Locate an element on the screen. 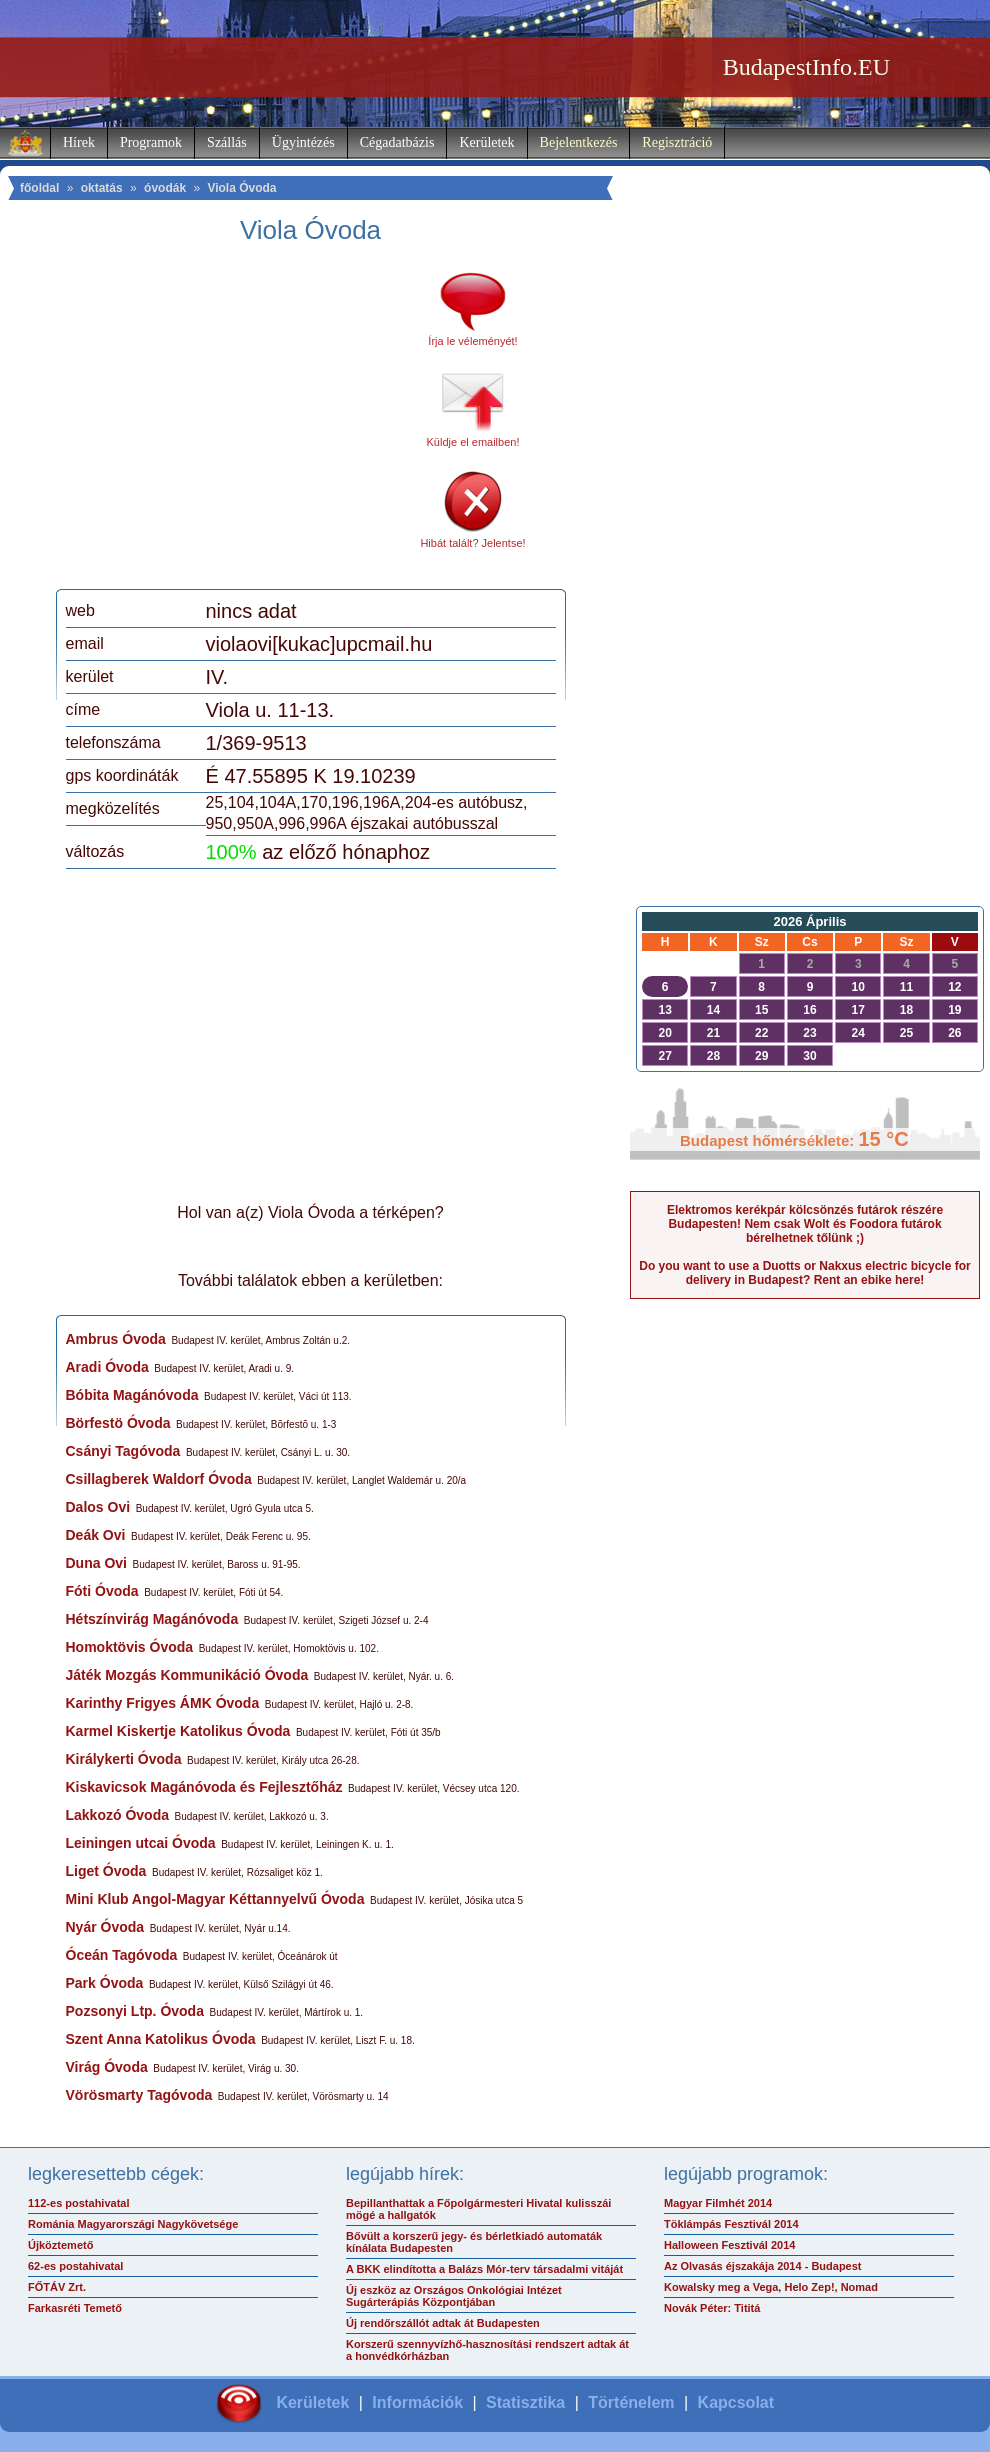  Kiskavicsok Magánóvoda és Fejlesztőház is located at coordinates (204, 1787).